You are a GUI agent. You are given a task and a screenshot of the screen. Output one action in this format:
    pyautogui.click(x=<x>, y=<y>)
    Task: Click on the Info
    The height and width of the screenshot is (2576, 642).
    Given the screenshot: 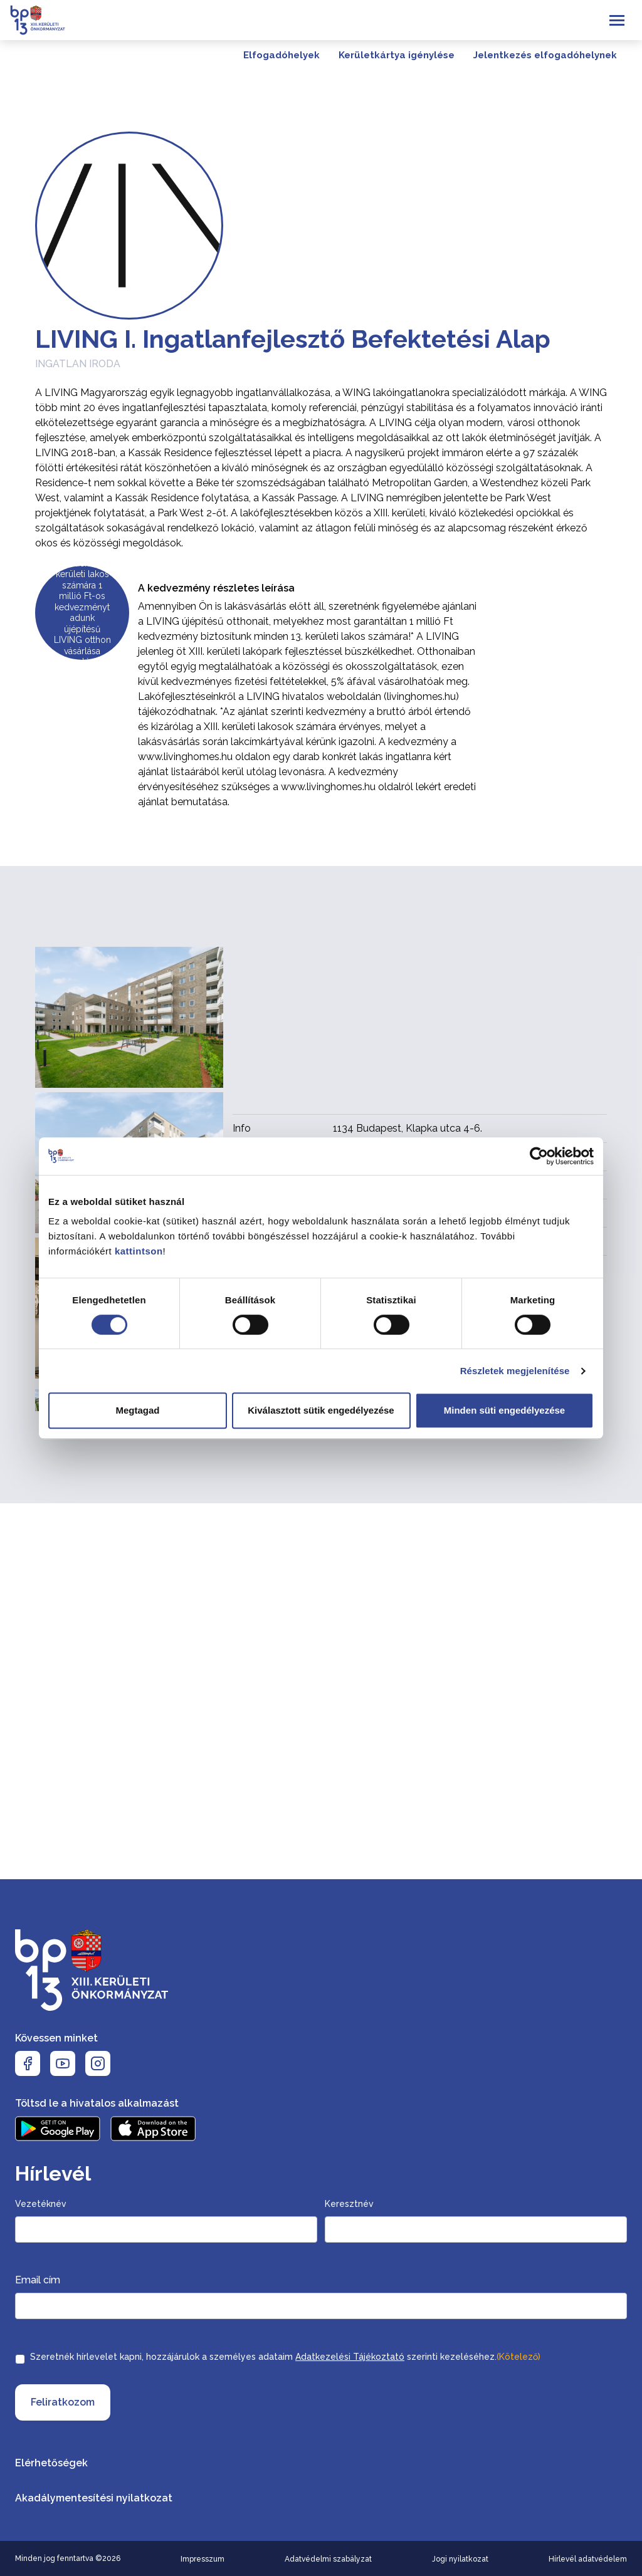 What is the action you would take?
    pyautogui.click(x=242, y=1128)
    